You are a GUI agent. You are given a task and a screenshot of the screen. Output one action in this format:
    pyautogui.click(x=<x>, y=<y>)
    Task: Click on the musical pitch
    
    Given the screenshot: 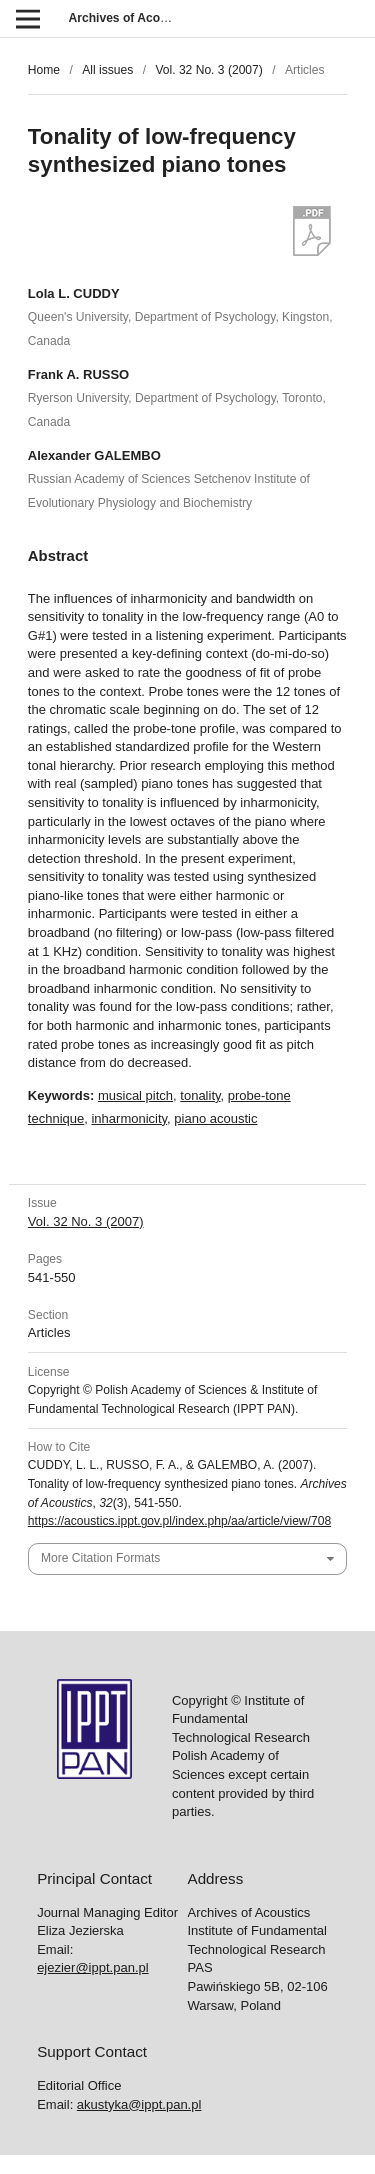 What is the action you would take?
    pyautogui.click(x=135, y=1095)
    